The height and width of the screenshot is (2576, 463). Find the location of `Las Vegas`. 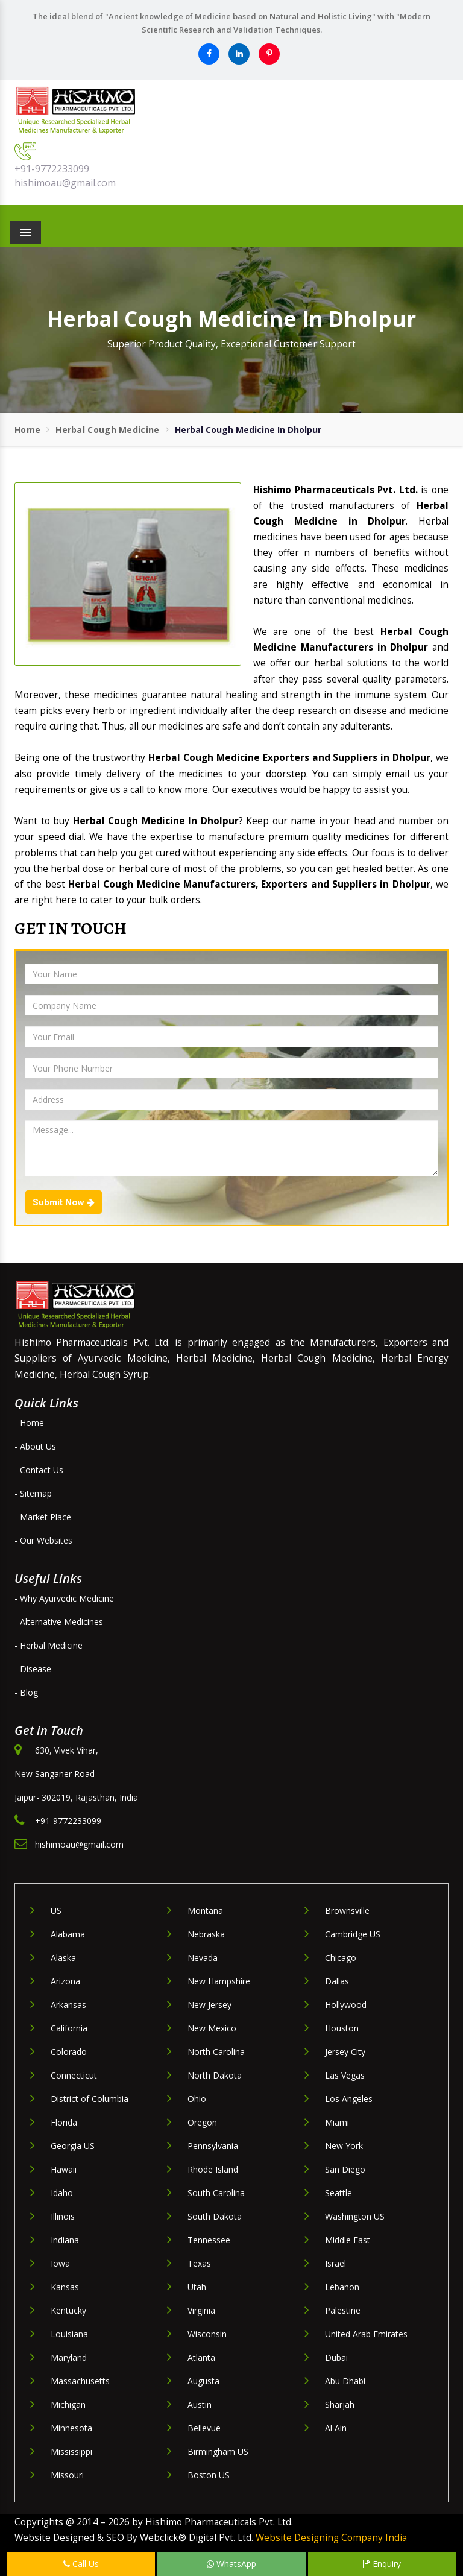

Las Vegas is located at coordinates (345, 2075).